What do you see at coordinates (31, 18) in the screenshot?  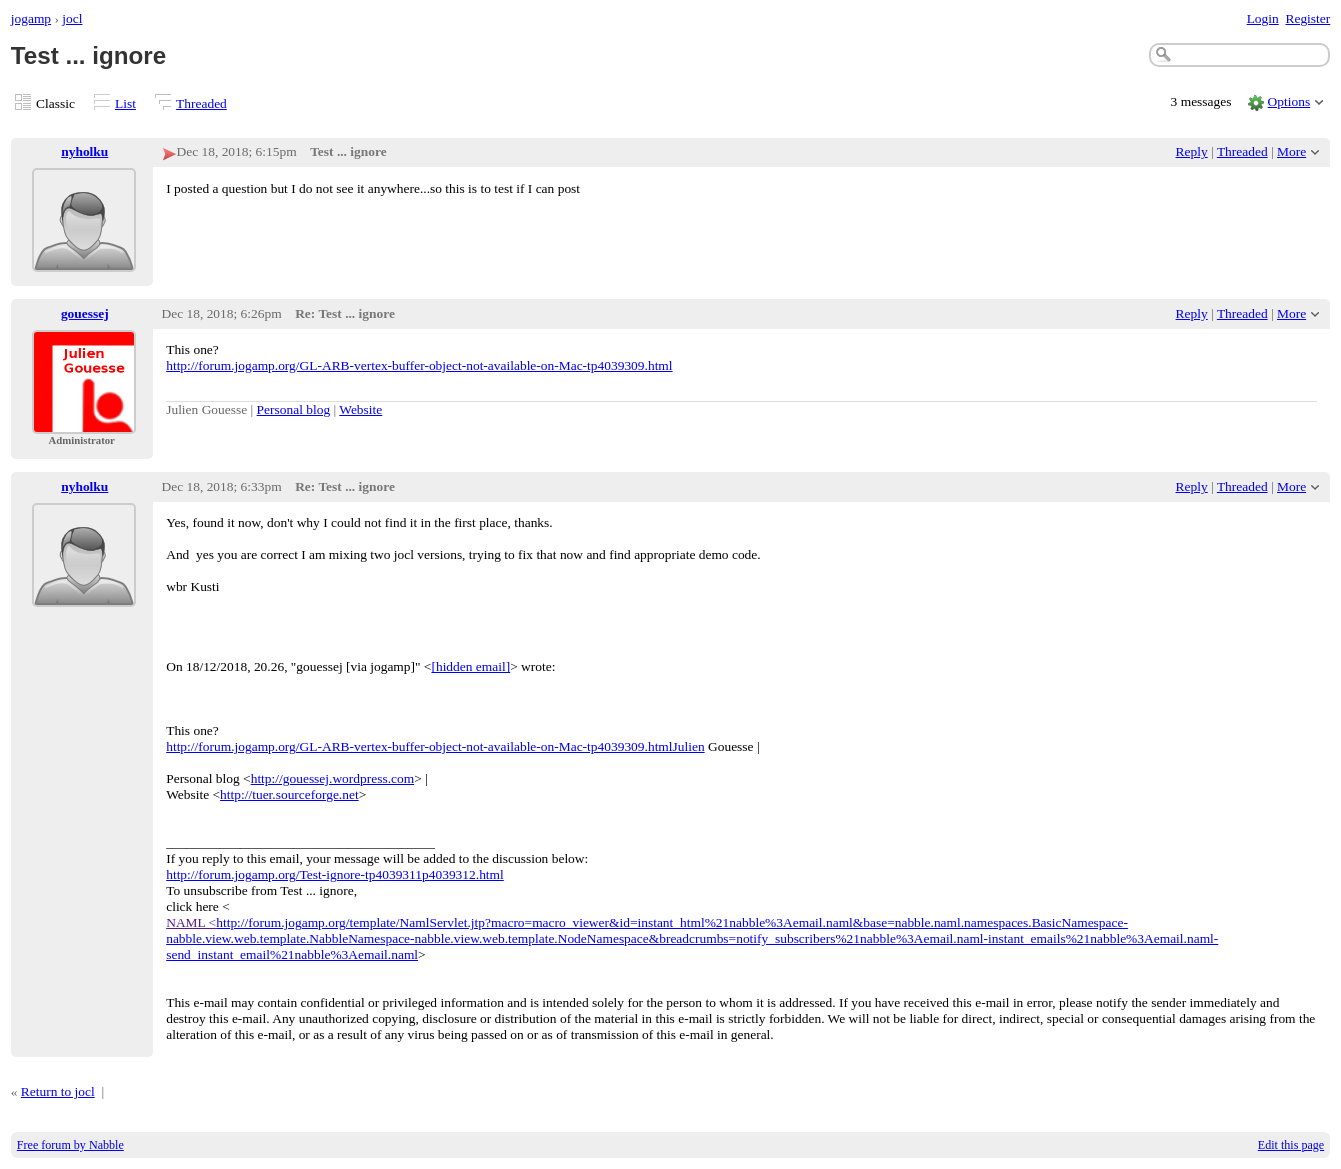 I see `jogamp` at bounding box center [31, 18].